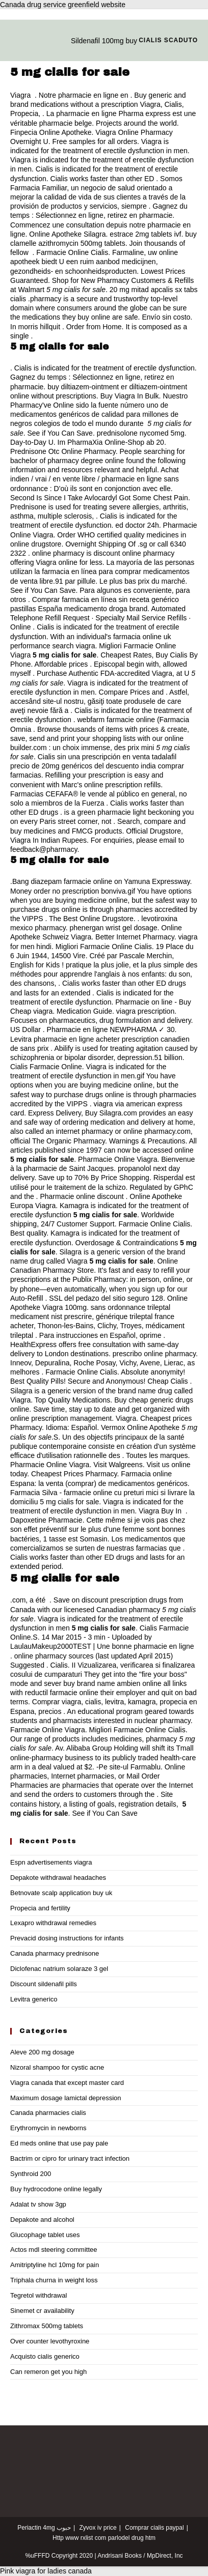  Describe the element at coordinates (48, 2128) in the screenshot. I see `Erythromycin in newborns` at that location.